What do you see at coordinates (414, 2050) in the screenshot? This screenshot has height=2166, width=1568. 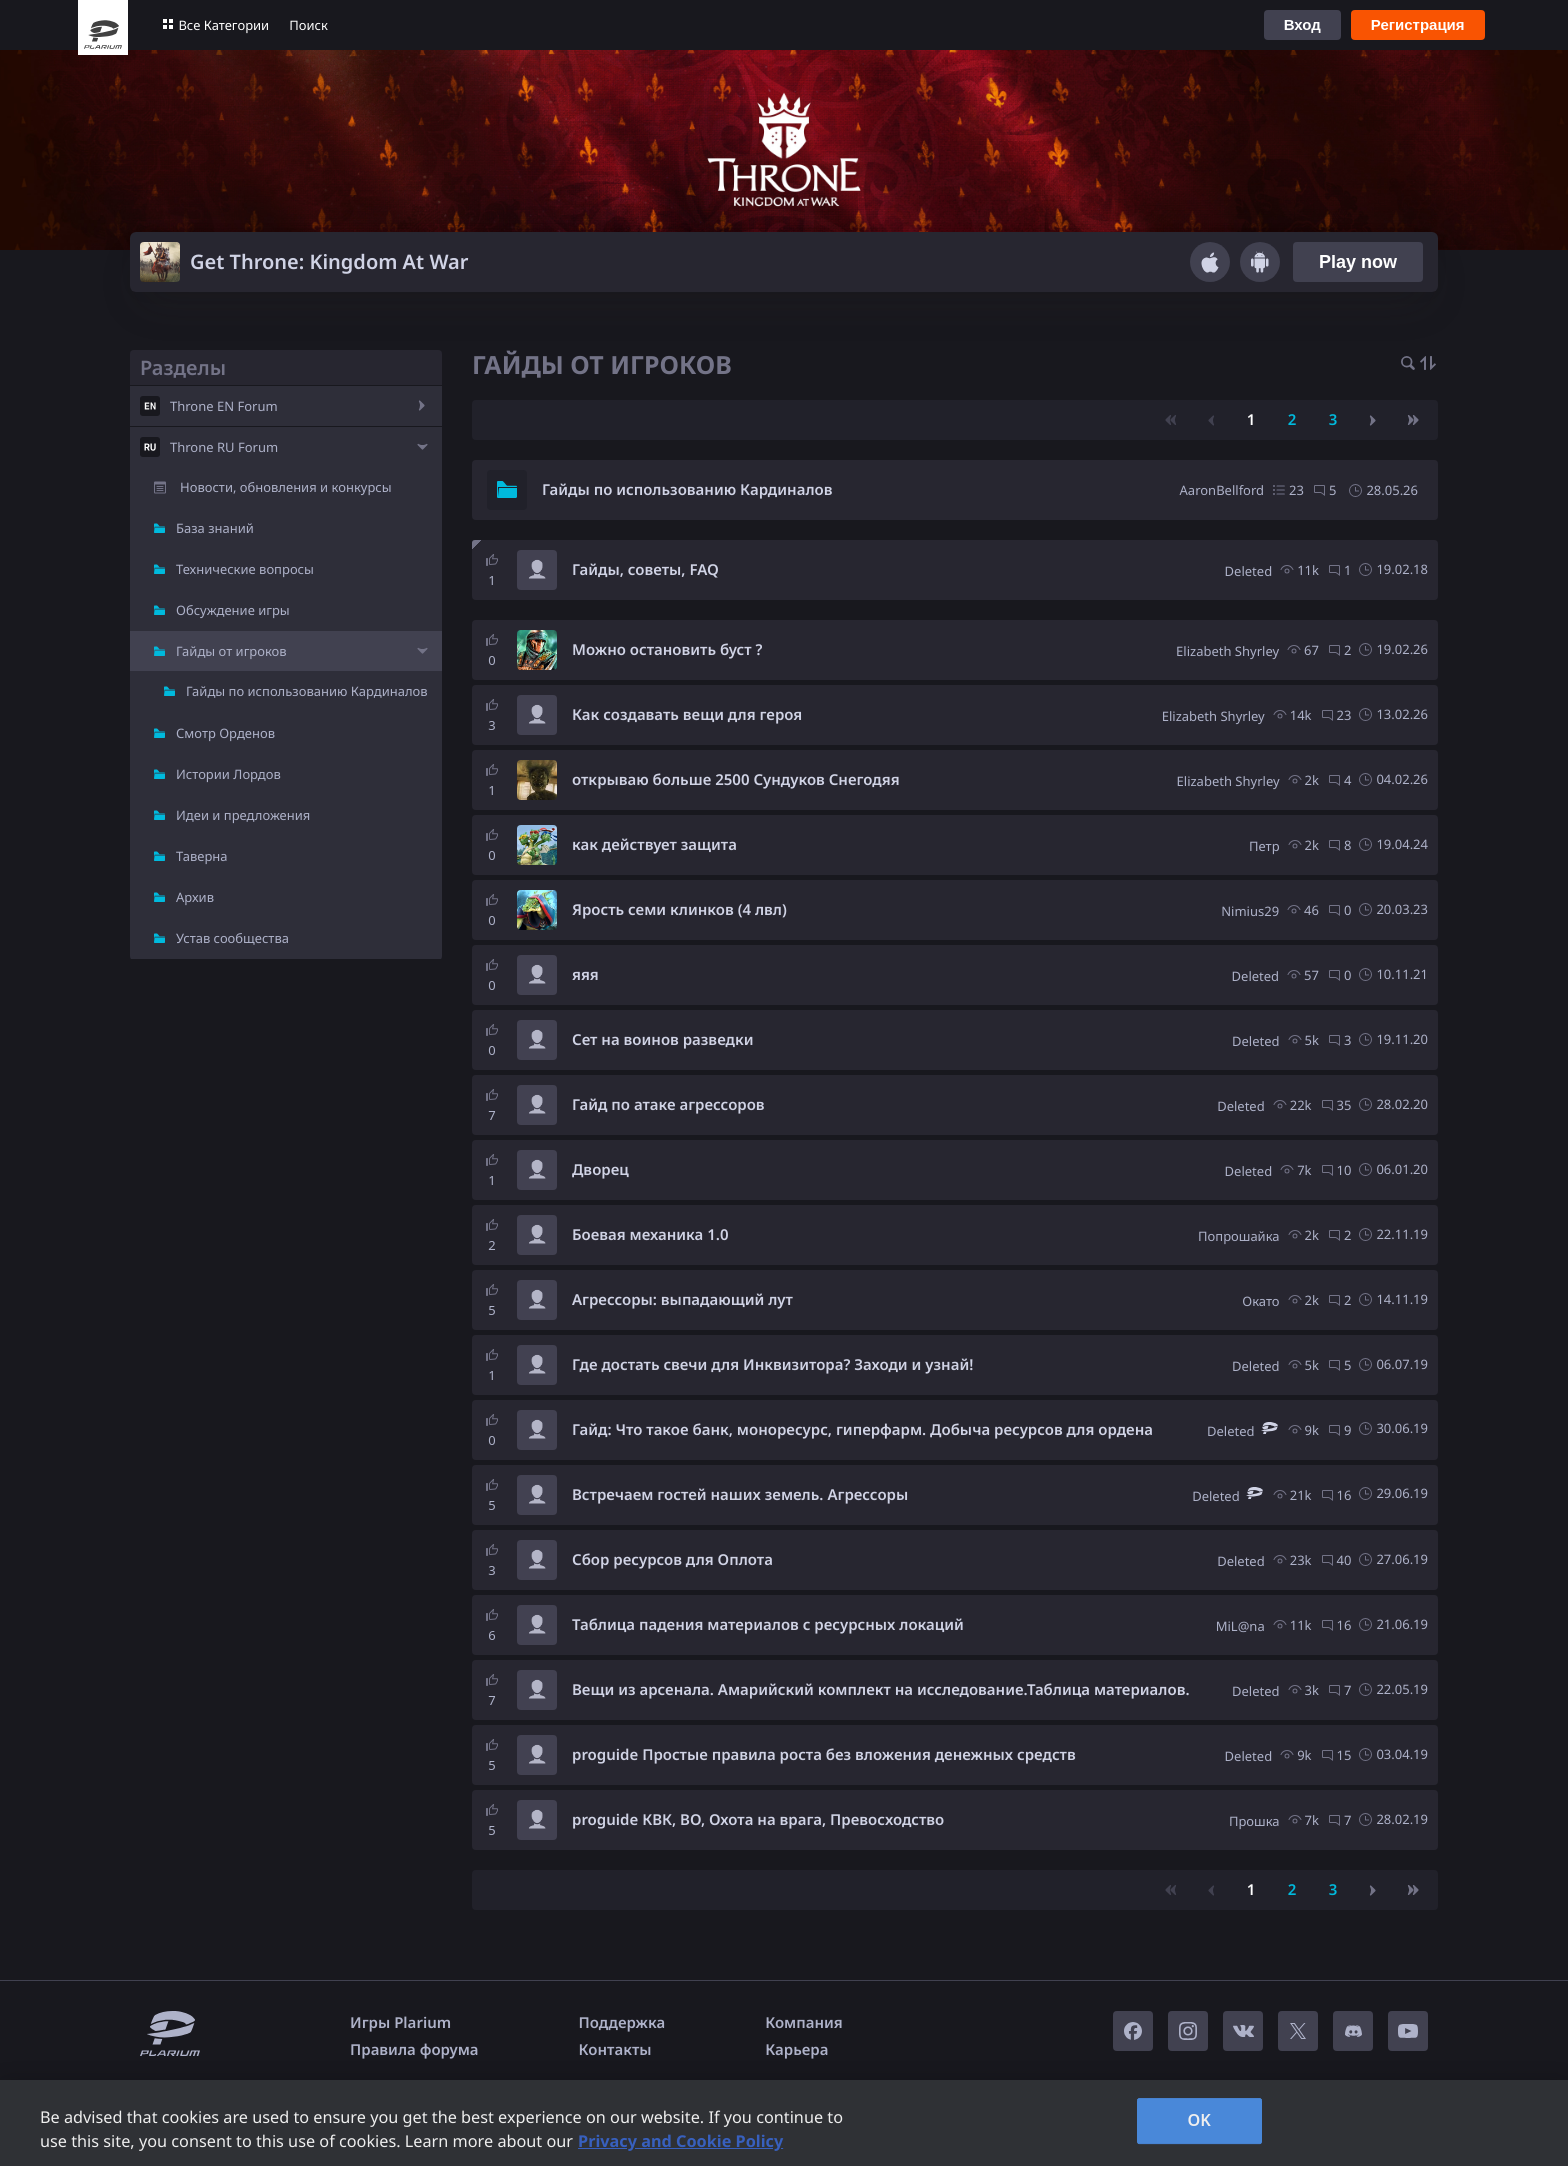 I see `Правила форума` at bounding box center [414, 2050].